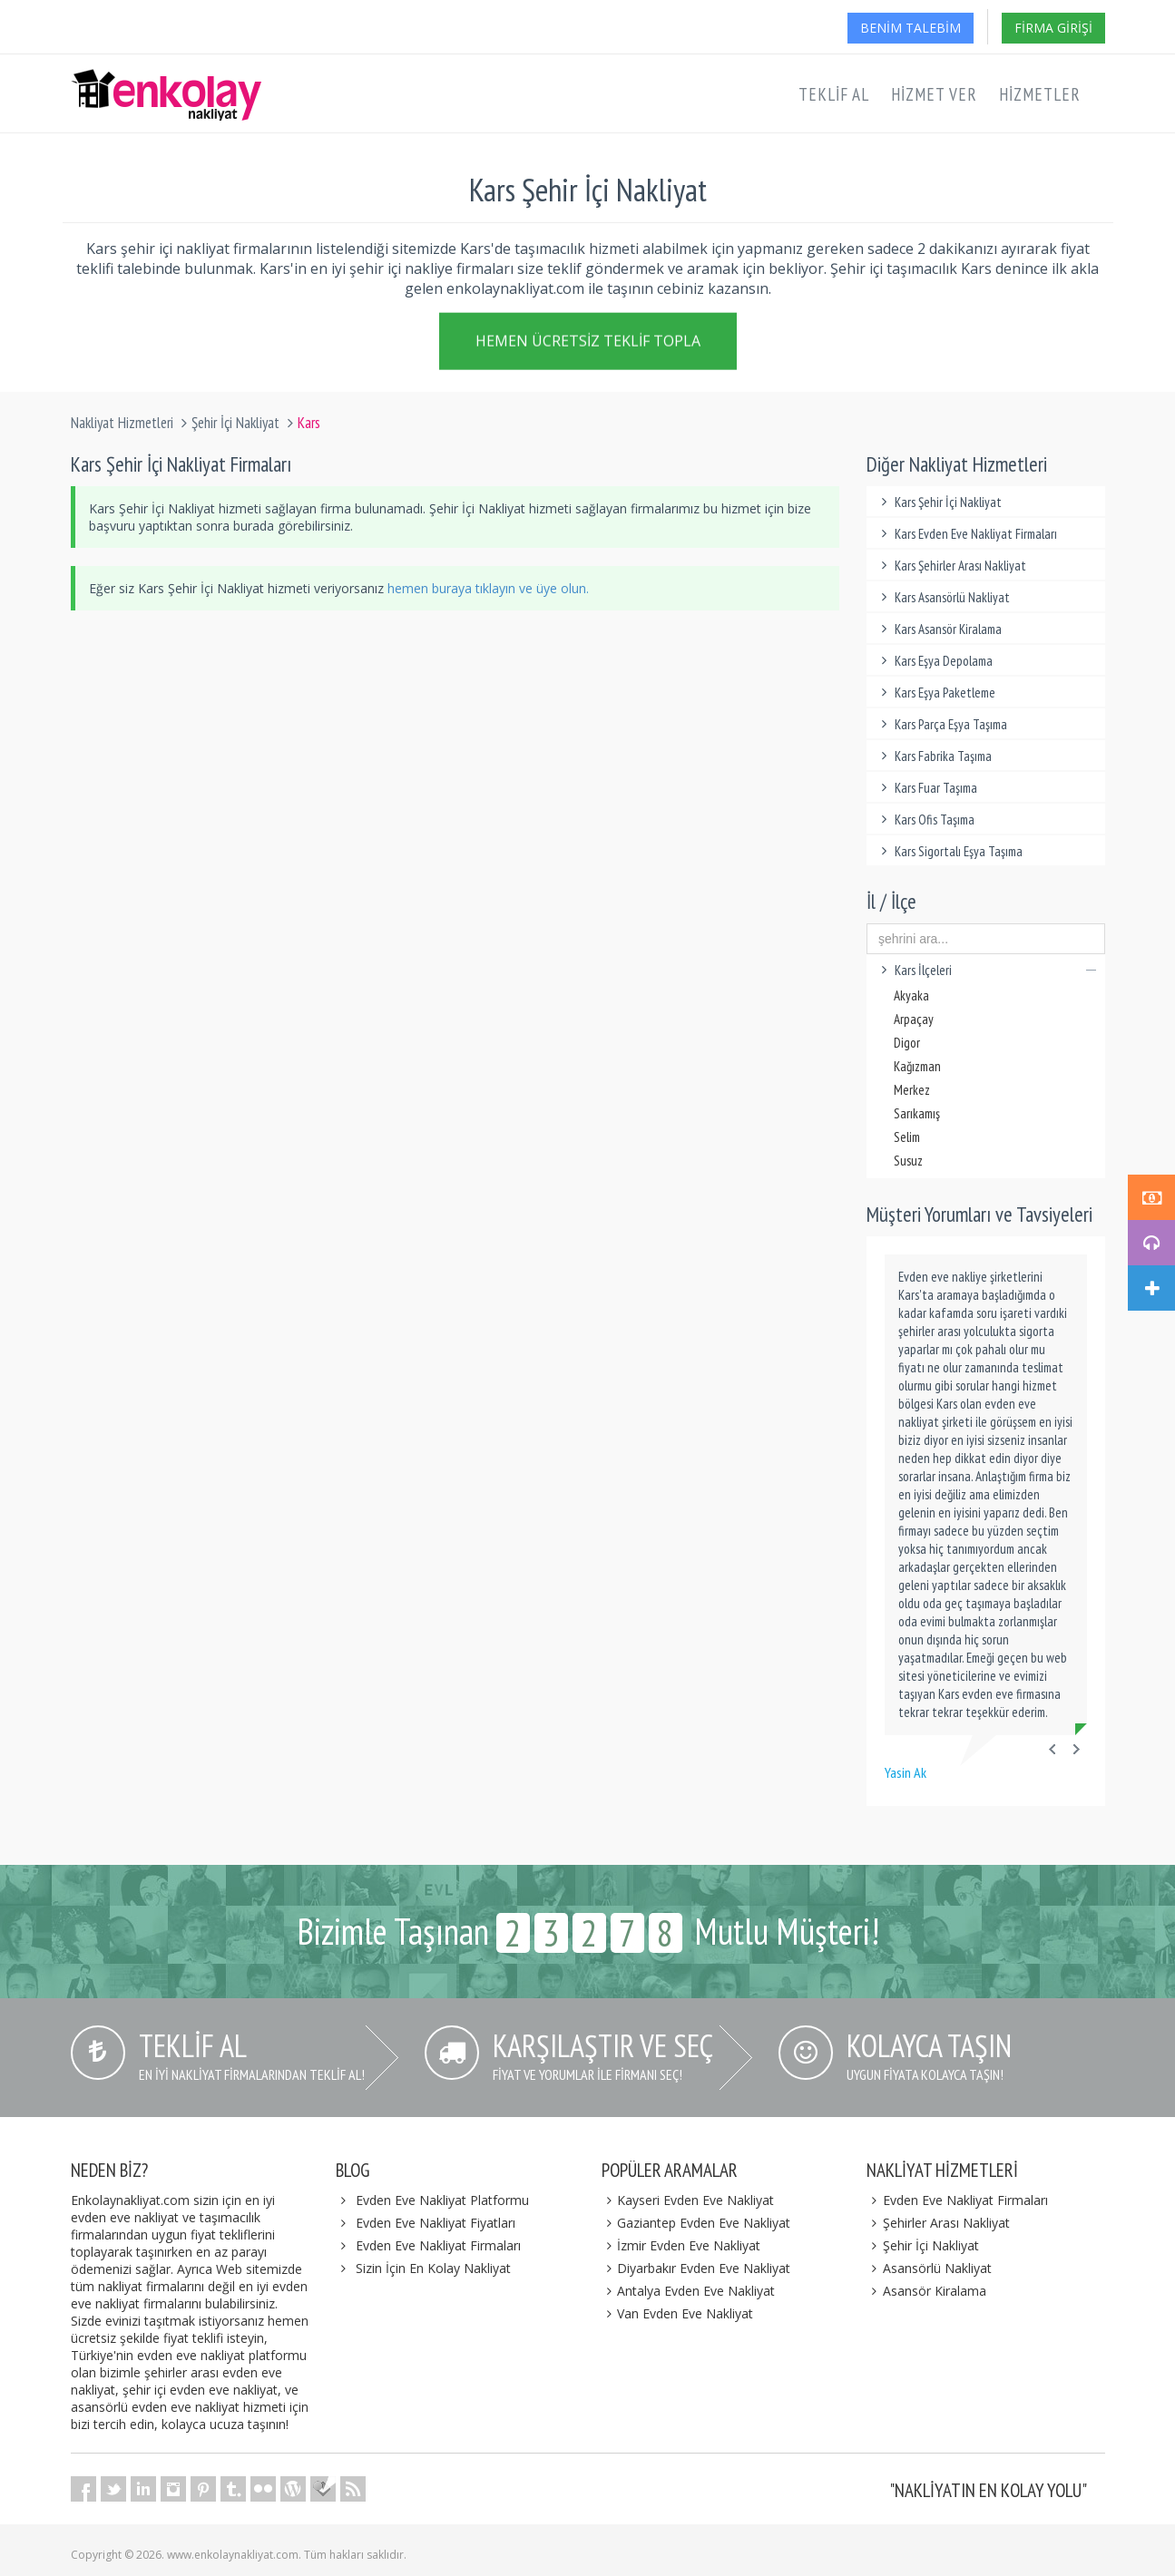  Describe the element at coordinates (587, 345) in the screenshot. I see `Hemen Ücretsiz Teklif Topla` at that location.